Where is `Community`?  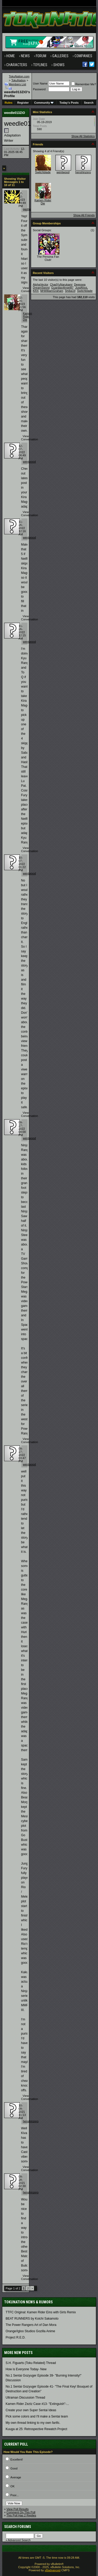
Community is located at coordinates (44, 102).